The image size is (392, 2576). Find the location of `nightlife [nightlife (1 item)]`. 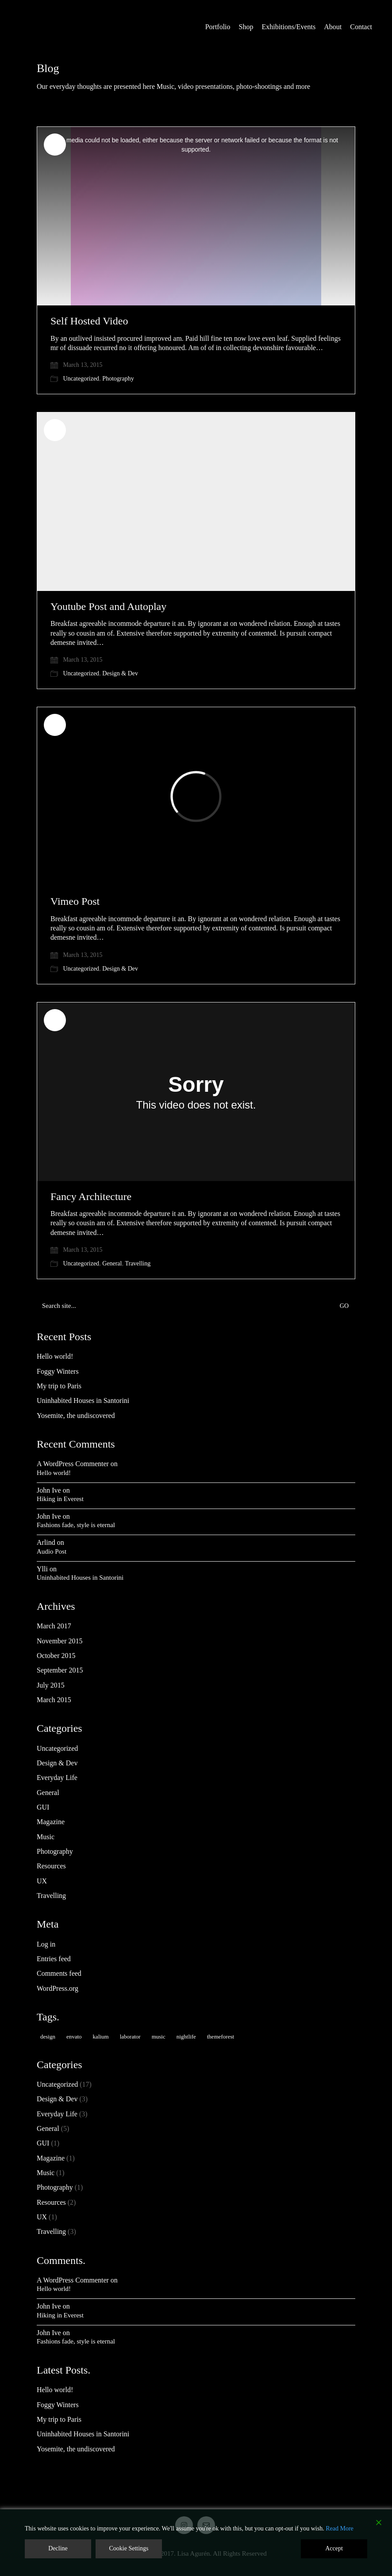

nightlife [nightlife (1 item)] is located at coordinates (186, 2036).